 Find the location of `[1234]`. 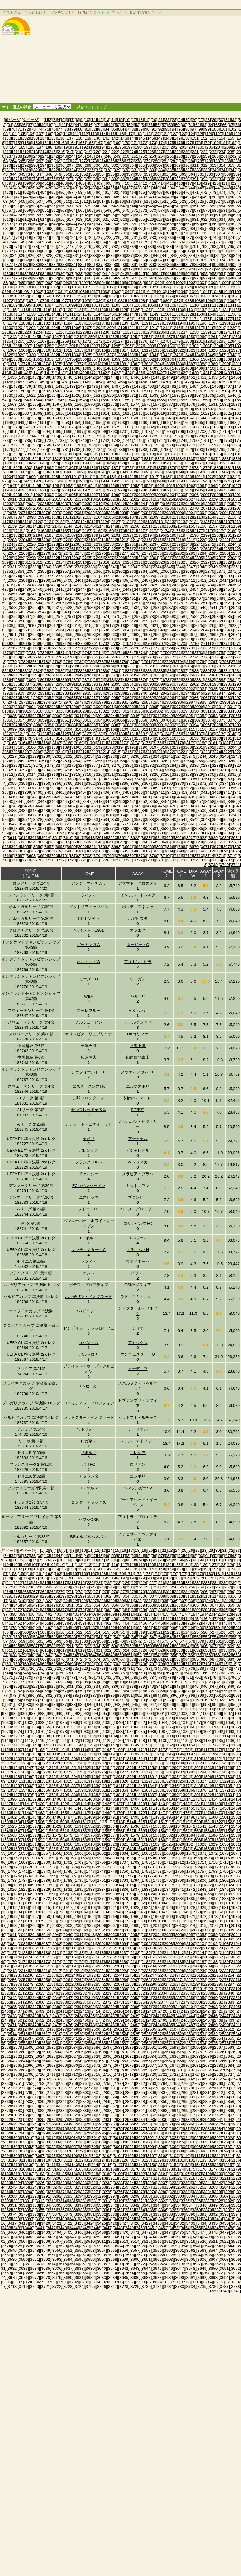

[1234] is located at coordinates (149, 332).